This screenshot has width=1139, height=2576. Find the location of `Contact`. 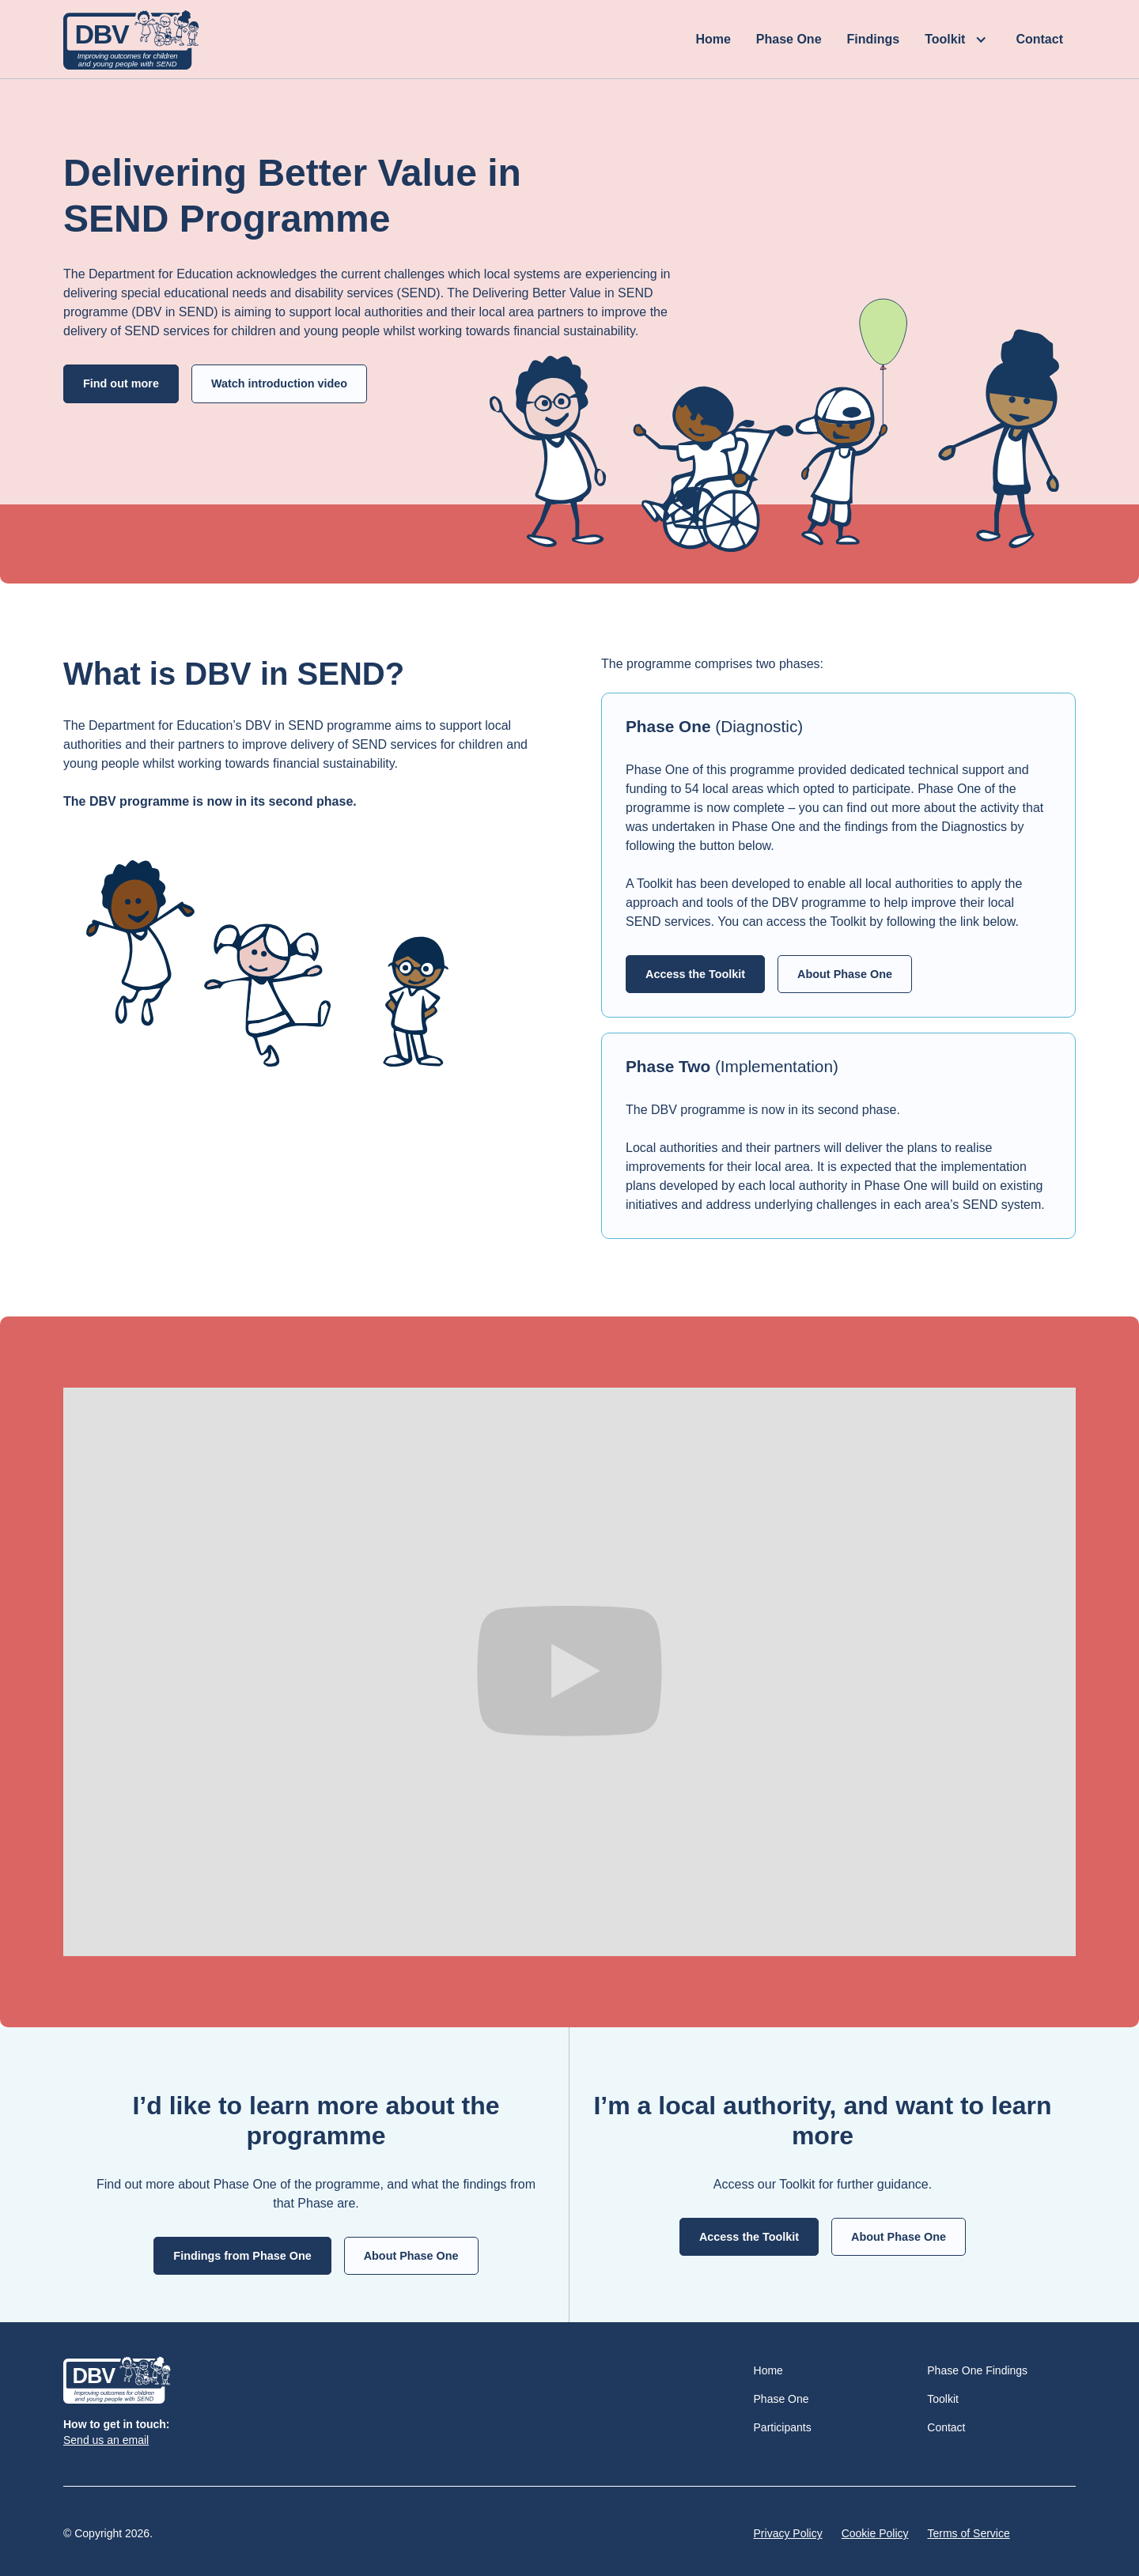

Contact is located at coordinates (1039, 39).